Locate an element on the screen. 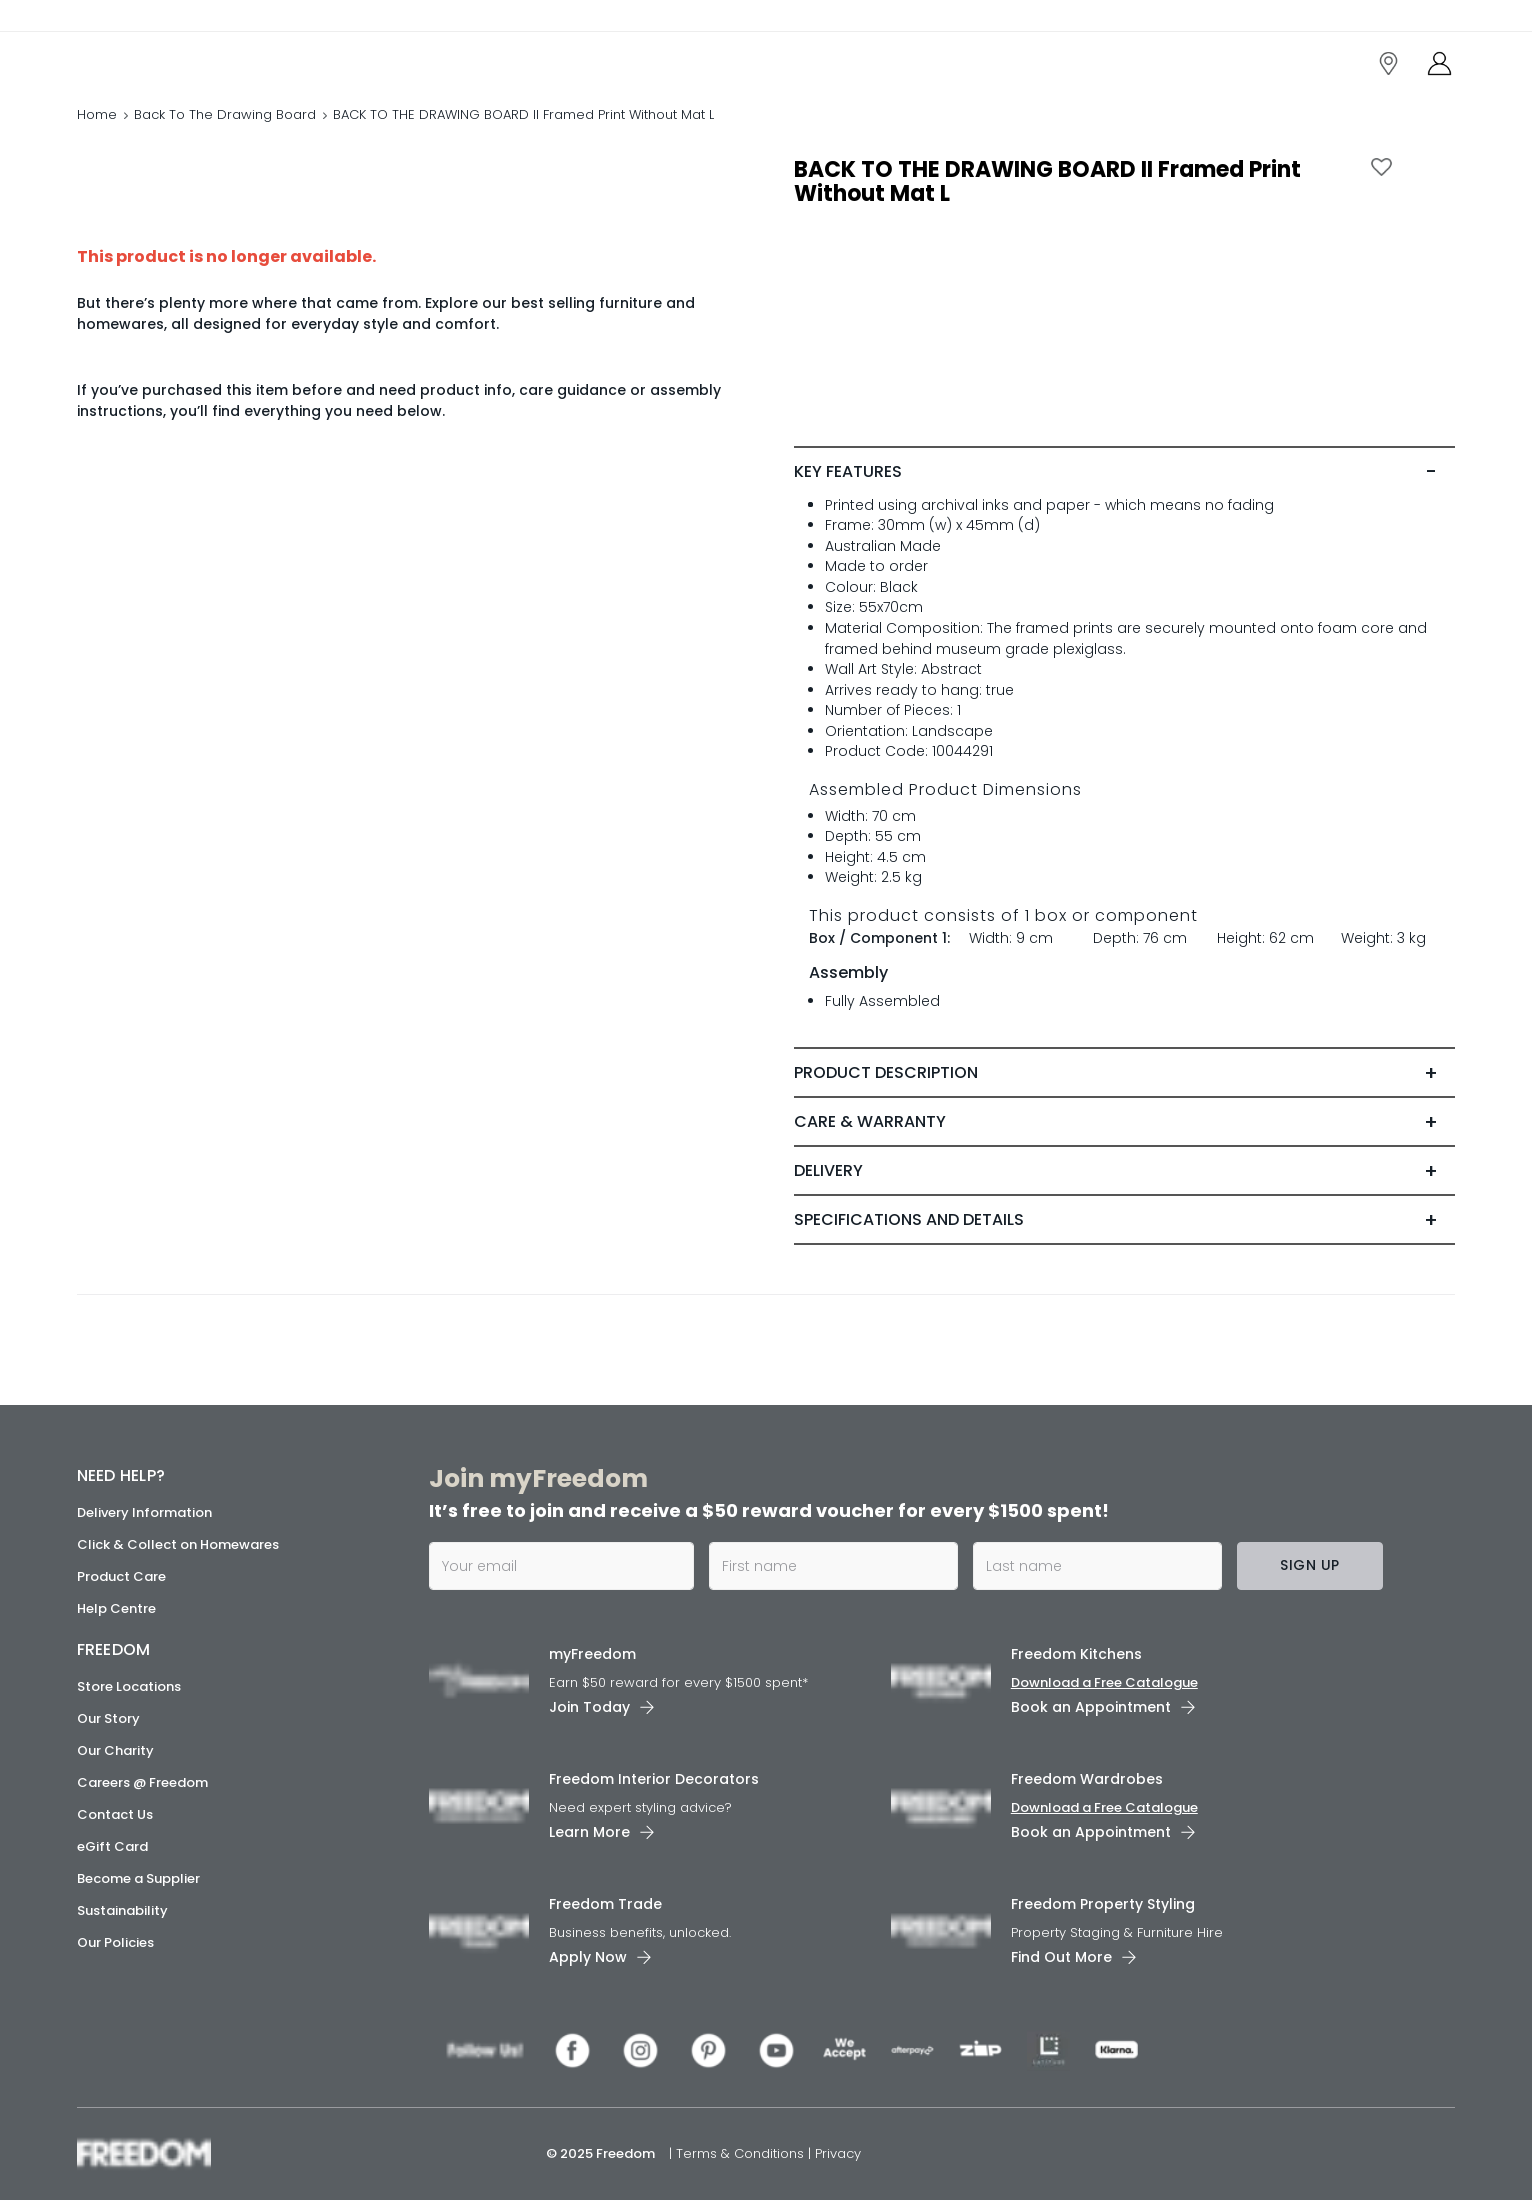 The height and width of the screenshot is (2200, 1532). Help Centre is located at coordinates (116, 1608).